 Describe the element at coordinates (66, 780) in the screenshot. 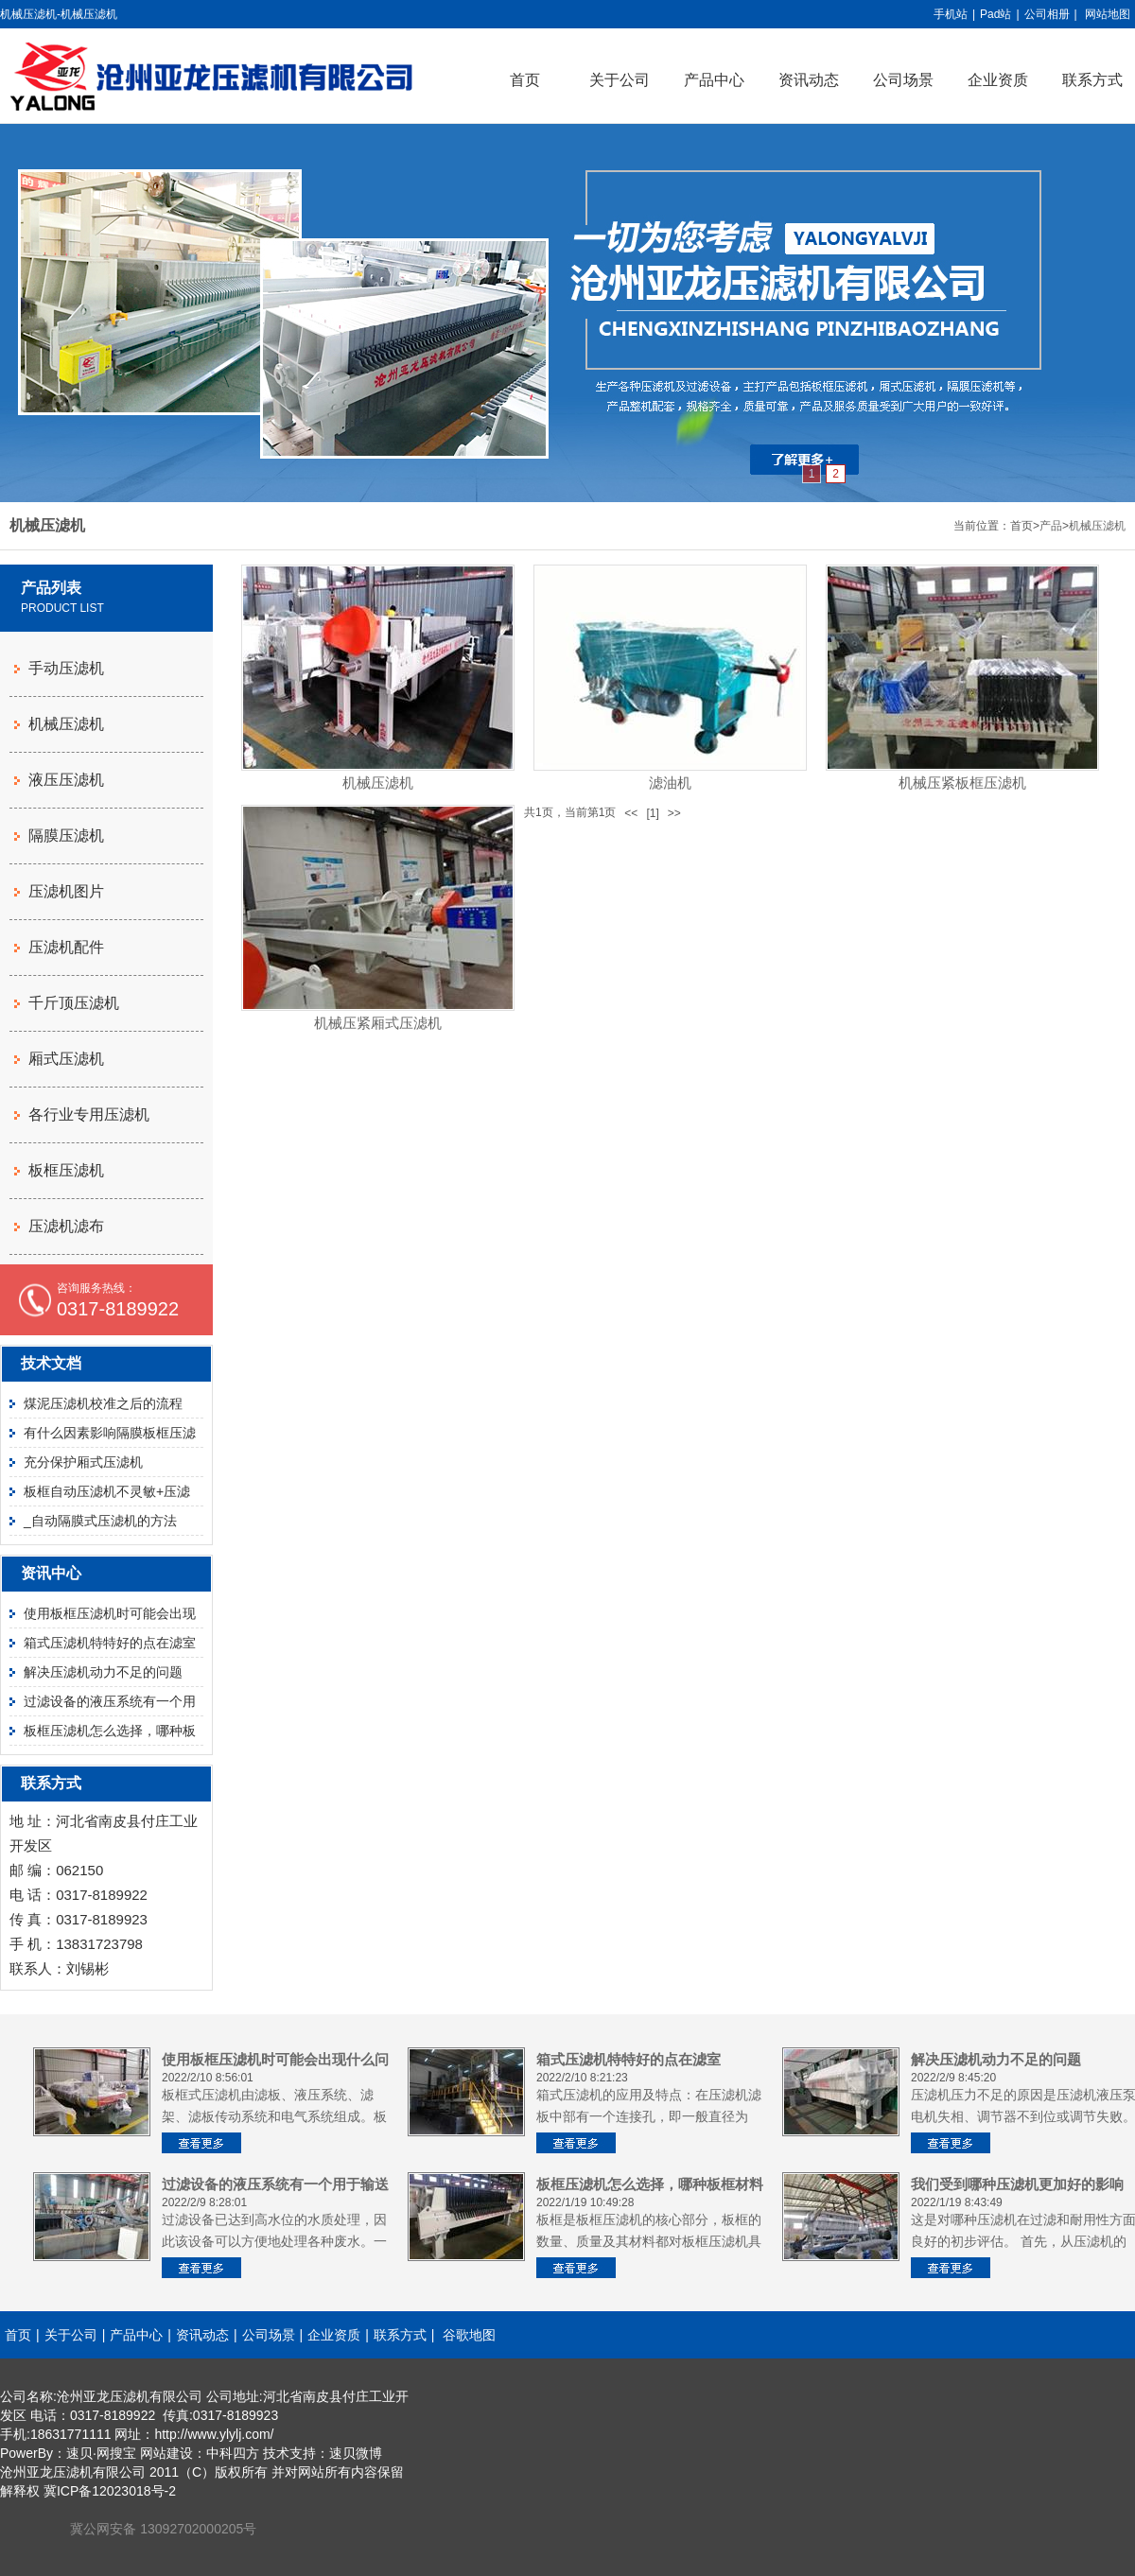

I see `液压压滤机` at that location.